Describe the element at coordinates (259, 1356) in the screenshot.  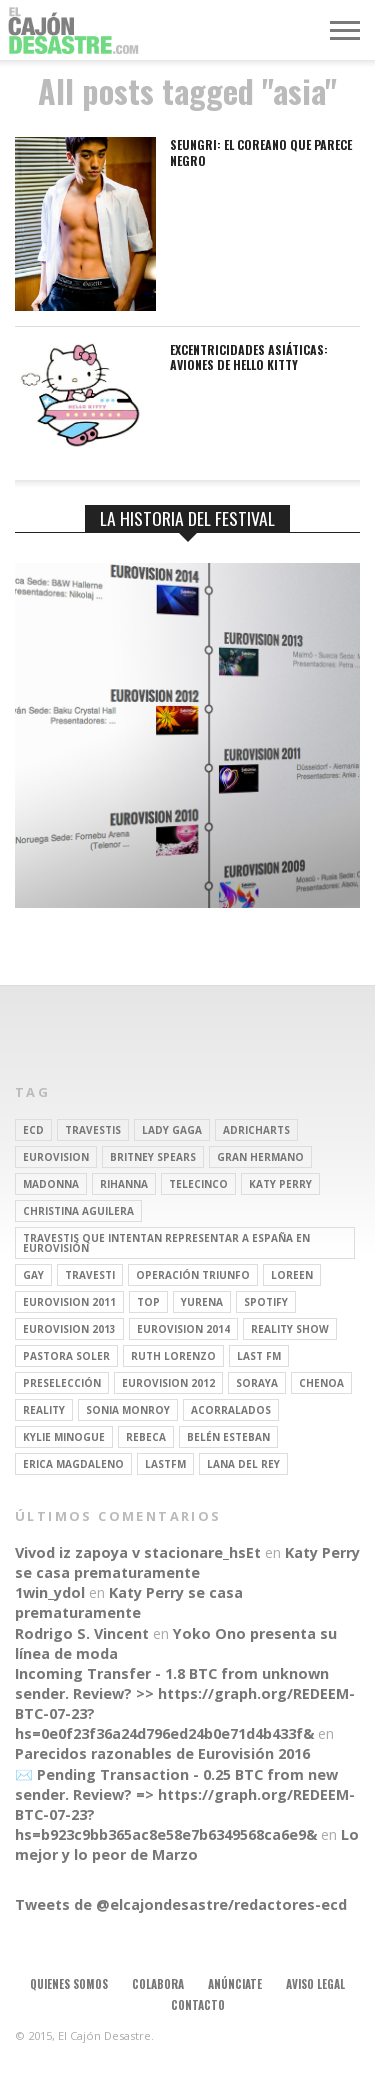
I see `last fm` at that location.